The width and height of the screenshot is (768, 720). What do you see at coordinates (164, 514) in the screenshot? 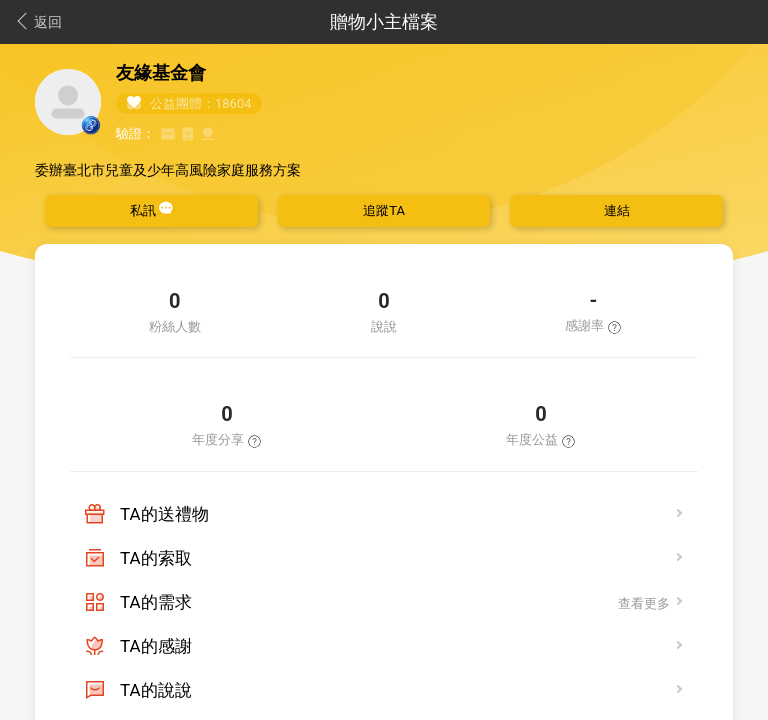
I see `TA的送禮物` at bounding box center [164, 514].